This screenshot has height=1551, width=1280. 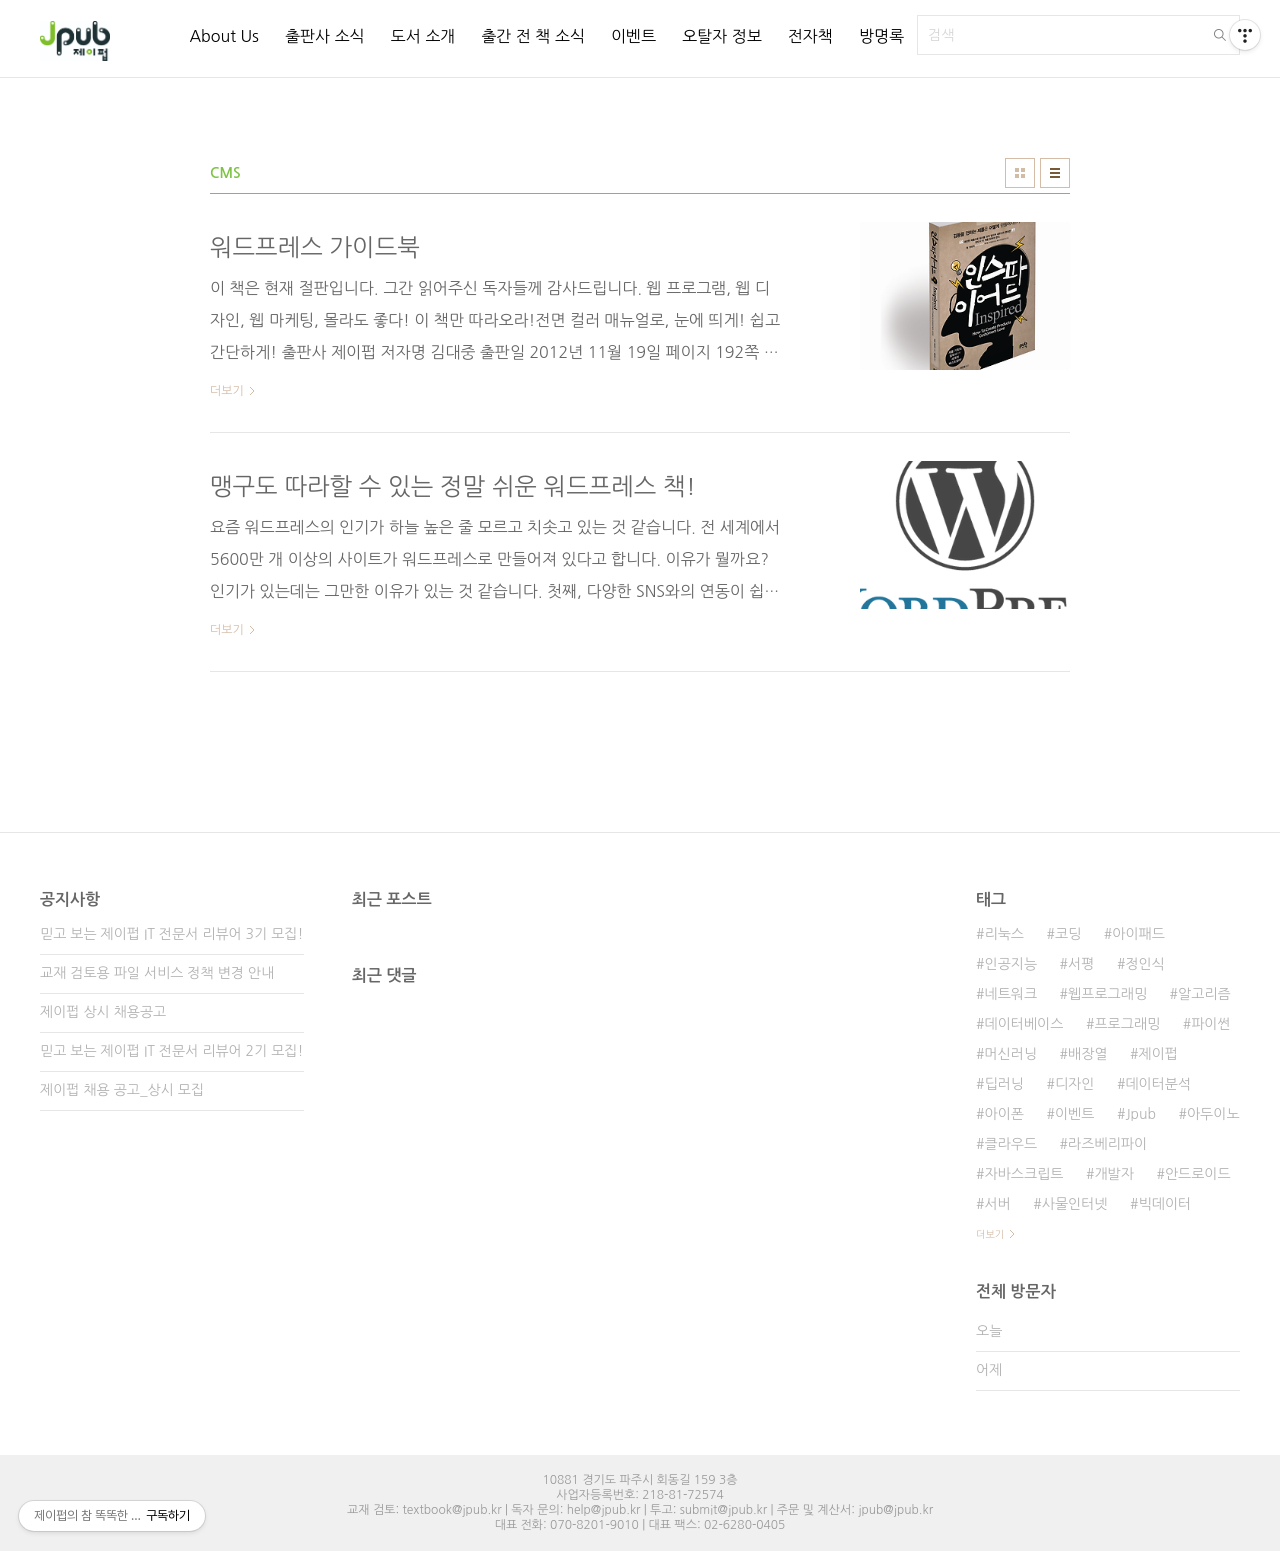 What do you see at coordinates (1075, 1204) in the screenshot?
I see `사물인터넷` at bounding box center [1075, 1204].